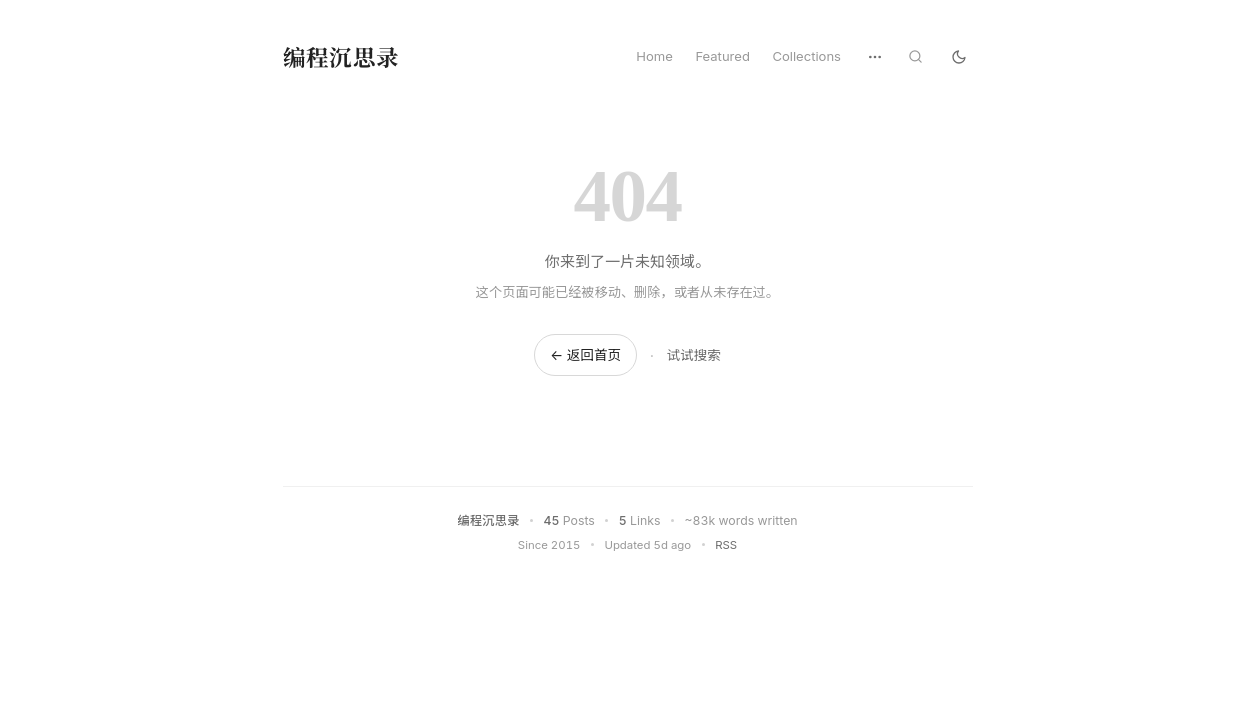 The height and width of the screenshot is (720, 1255). What do you see at coordinates (726, 545) in the screenshot?
I see `RSS` at bounding box center [726, 545].